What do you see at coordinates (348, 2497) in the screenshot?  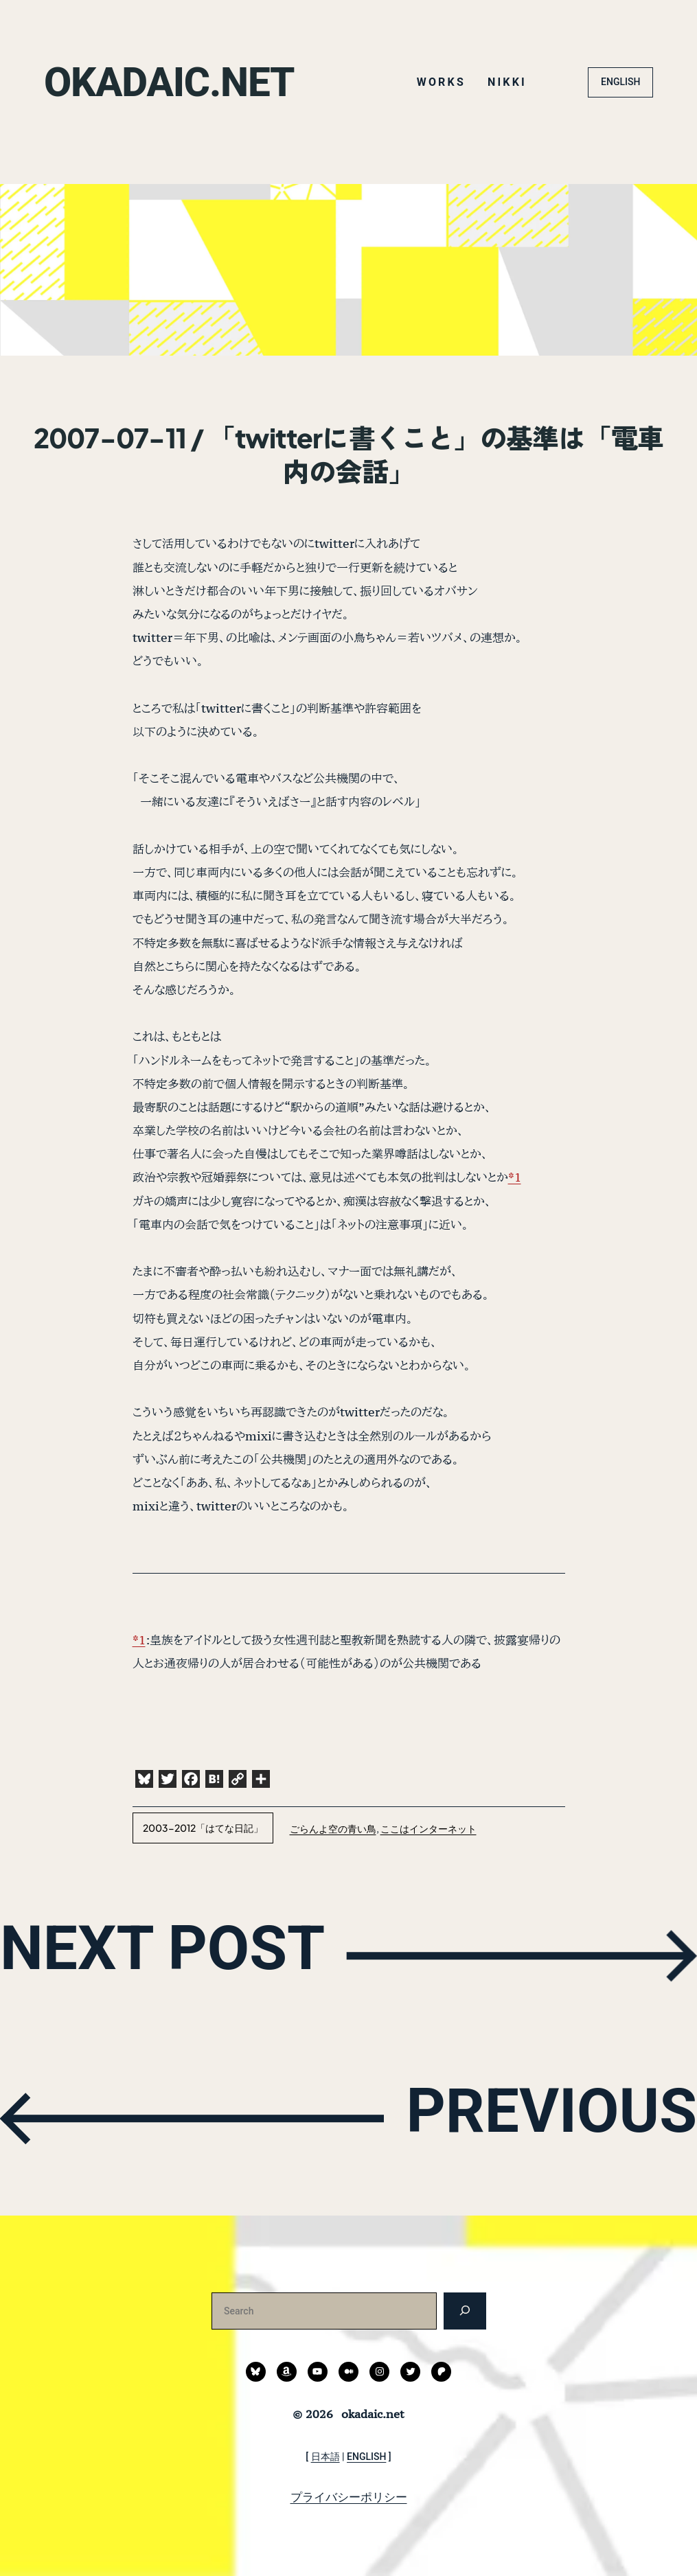 I see `プライバシーポリシー` at bounding box center [348, 2497].